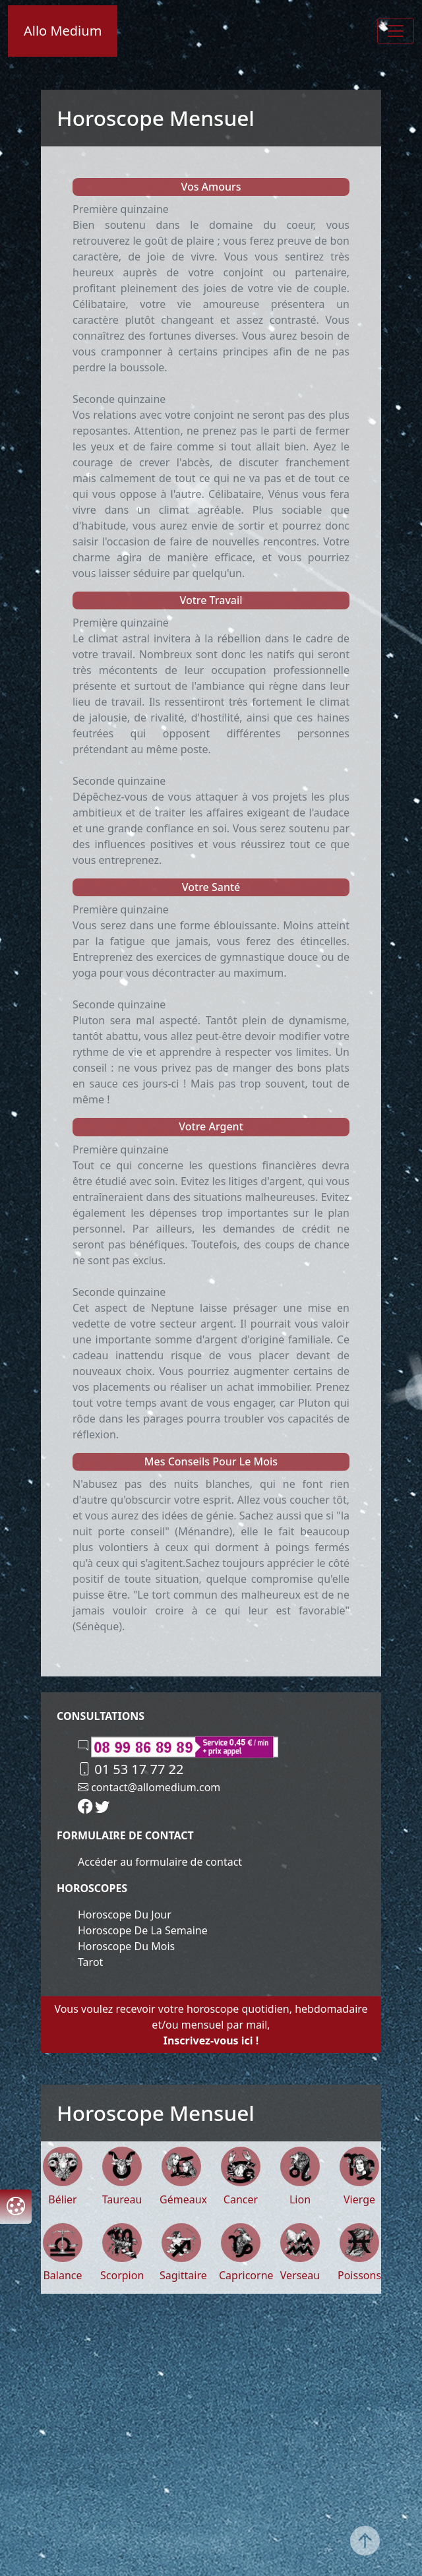  Describe the element at coordinates (126, 1946) in the screenshot. I see `Horoscope du mois` at that location.